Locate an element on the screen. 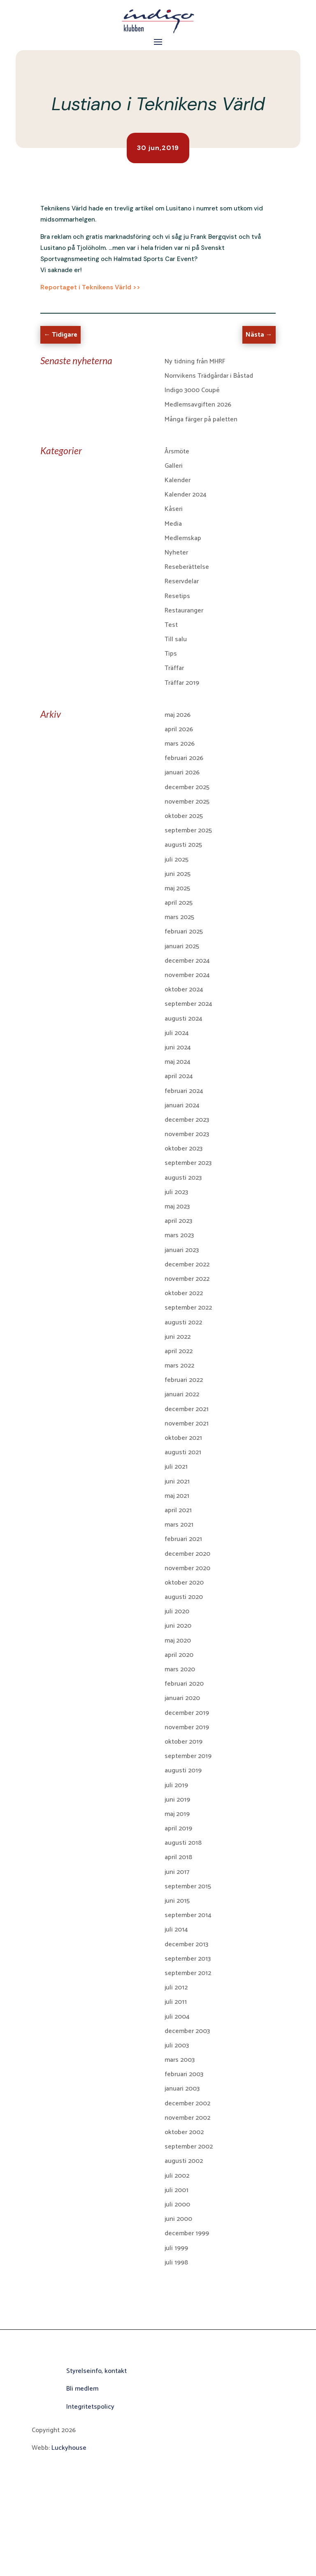  juli 1998 is located at coordinates (176, 2262).